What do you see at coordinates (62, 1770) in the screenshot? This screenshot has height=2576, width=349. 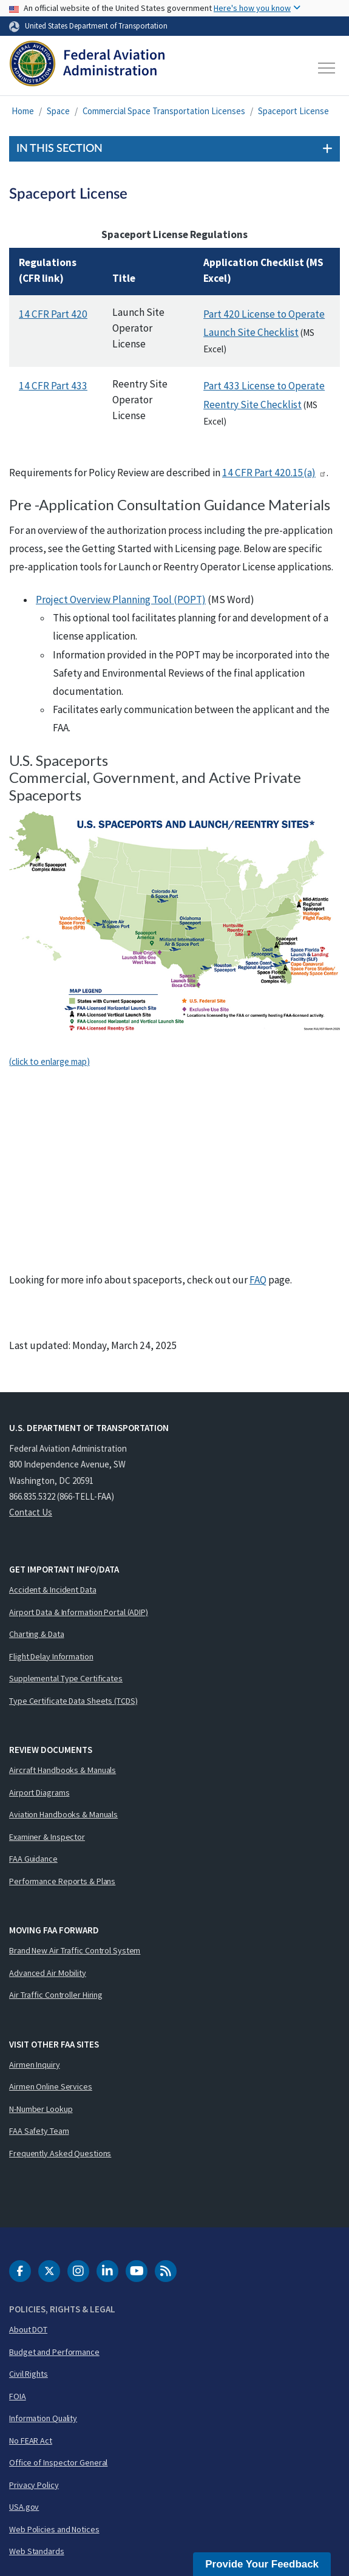 I see `Aircraft Handbooks & Manuals` at bounding box center [62, 1770].